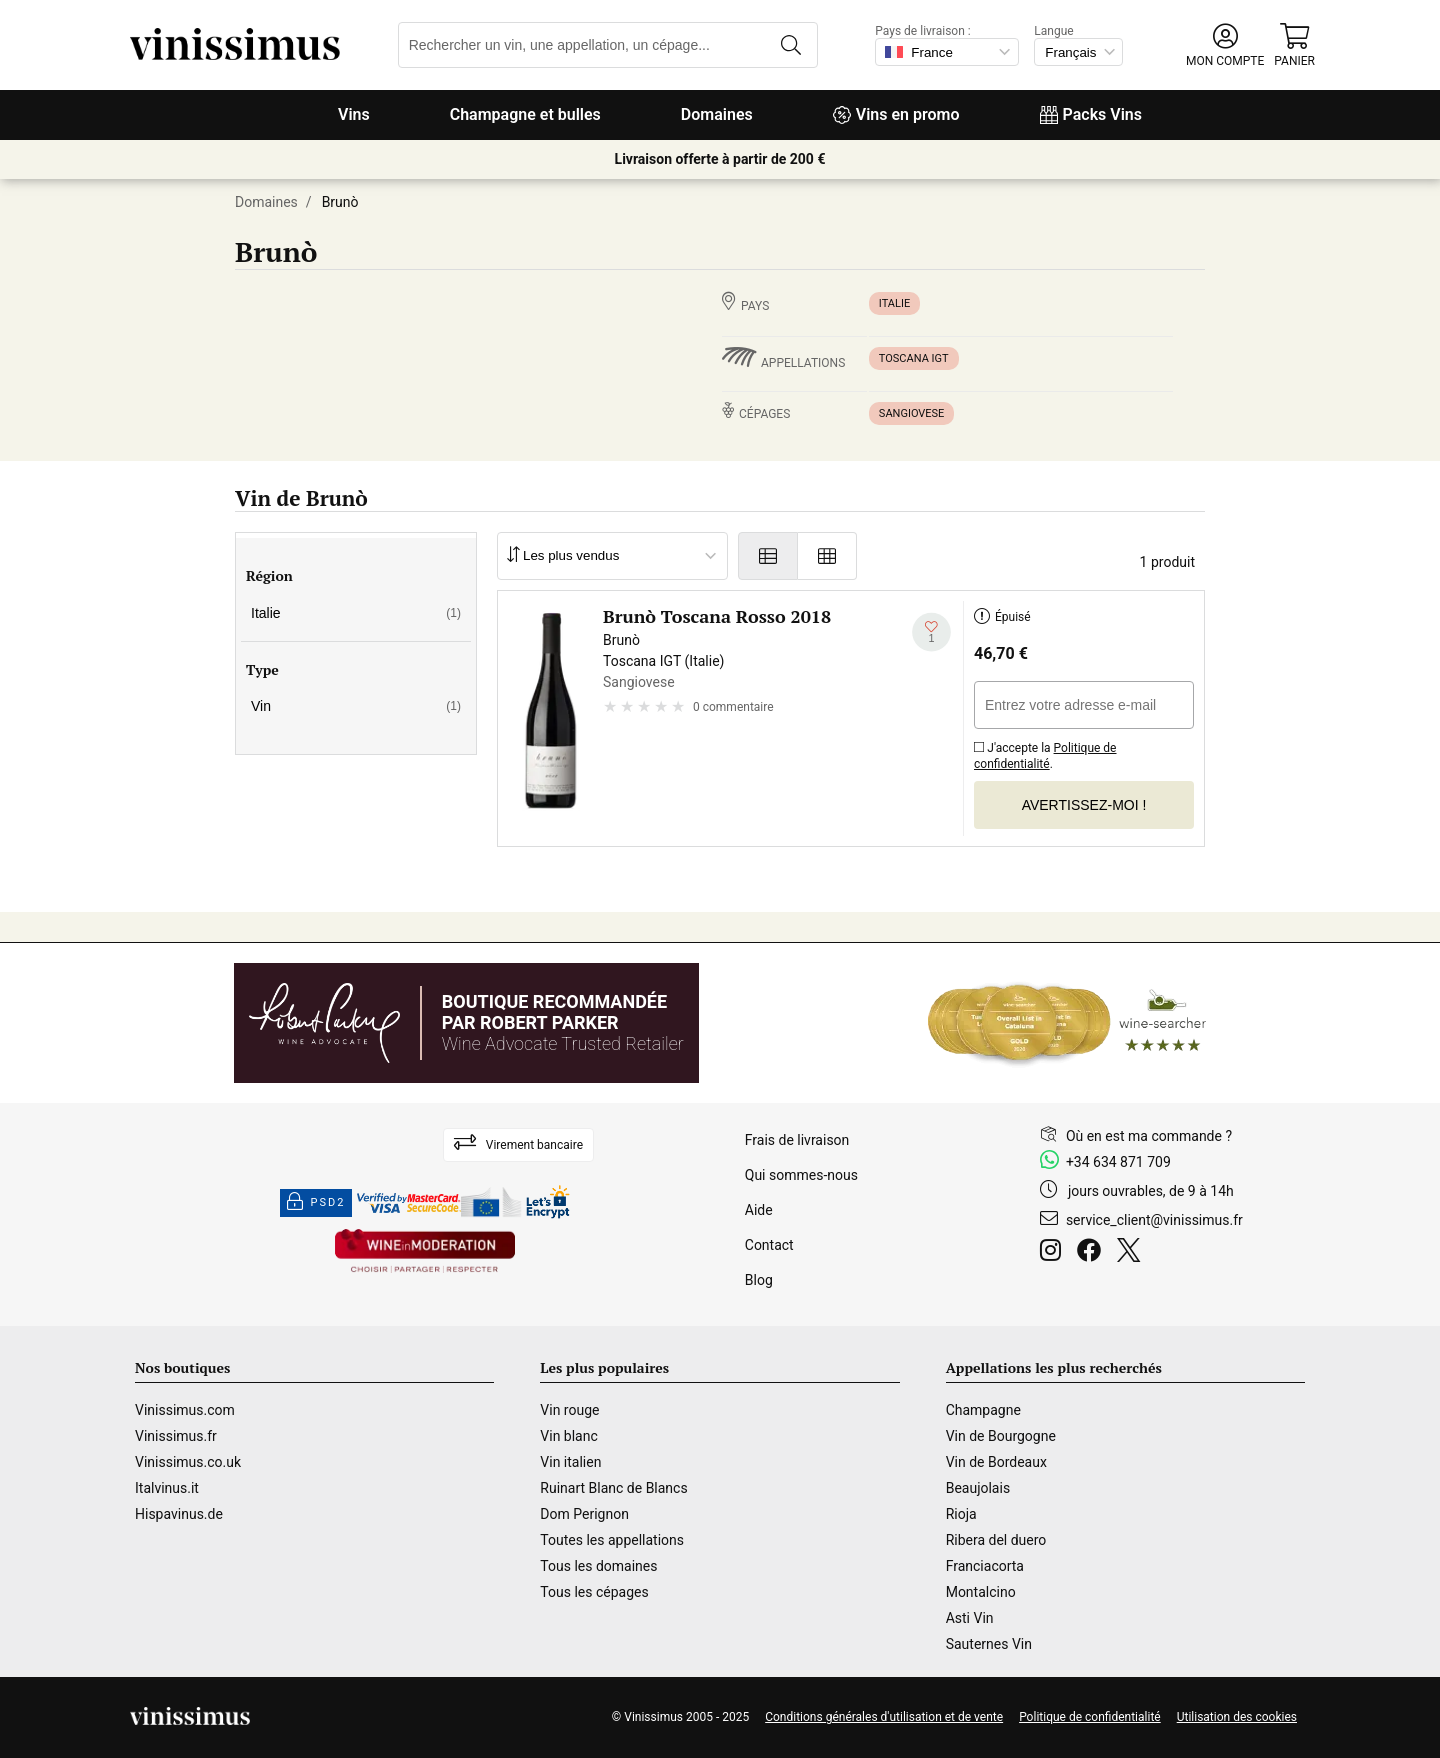 Image resolution: width=1440 pixels, height=1758 pixels. I want to click on [Instagram], so click(1054, 1253).